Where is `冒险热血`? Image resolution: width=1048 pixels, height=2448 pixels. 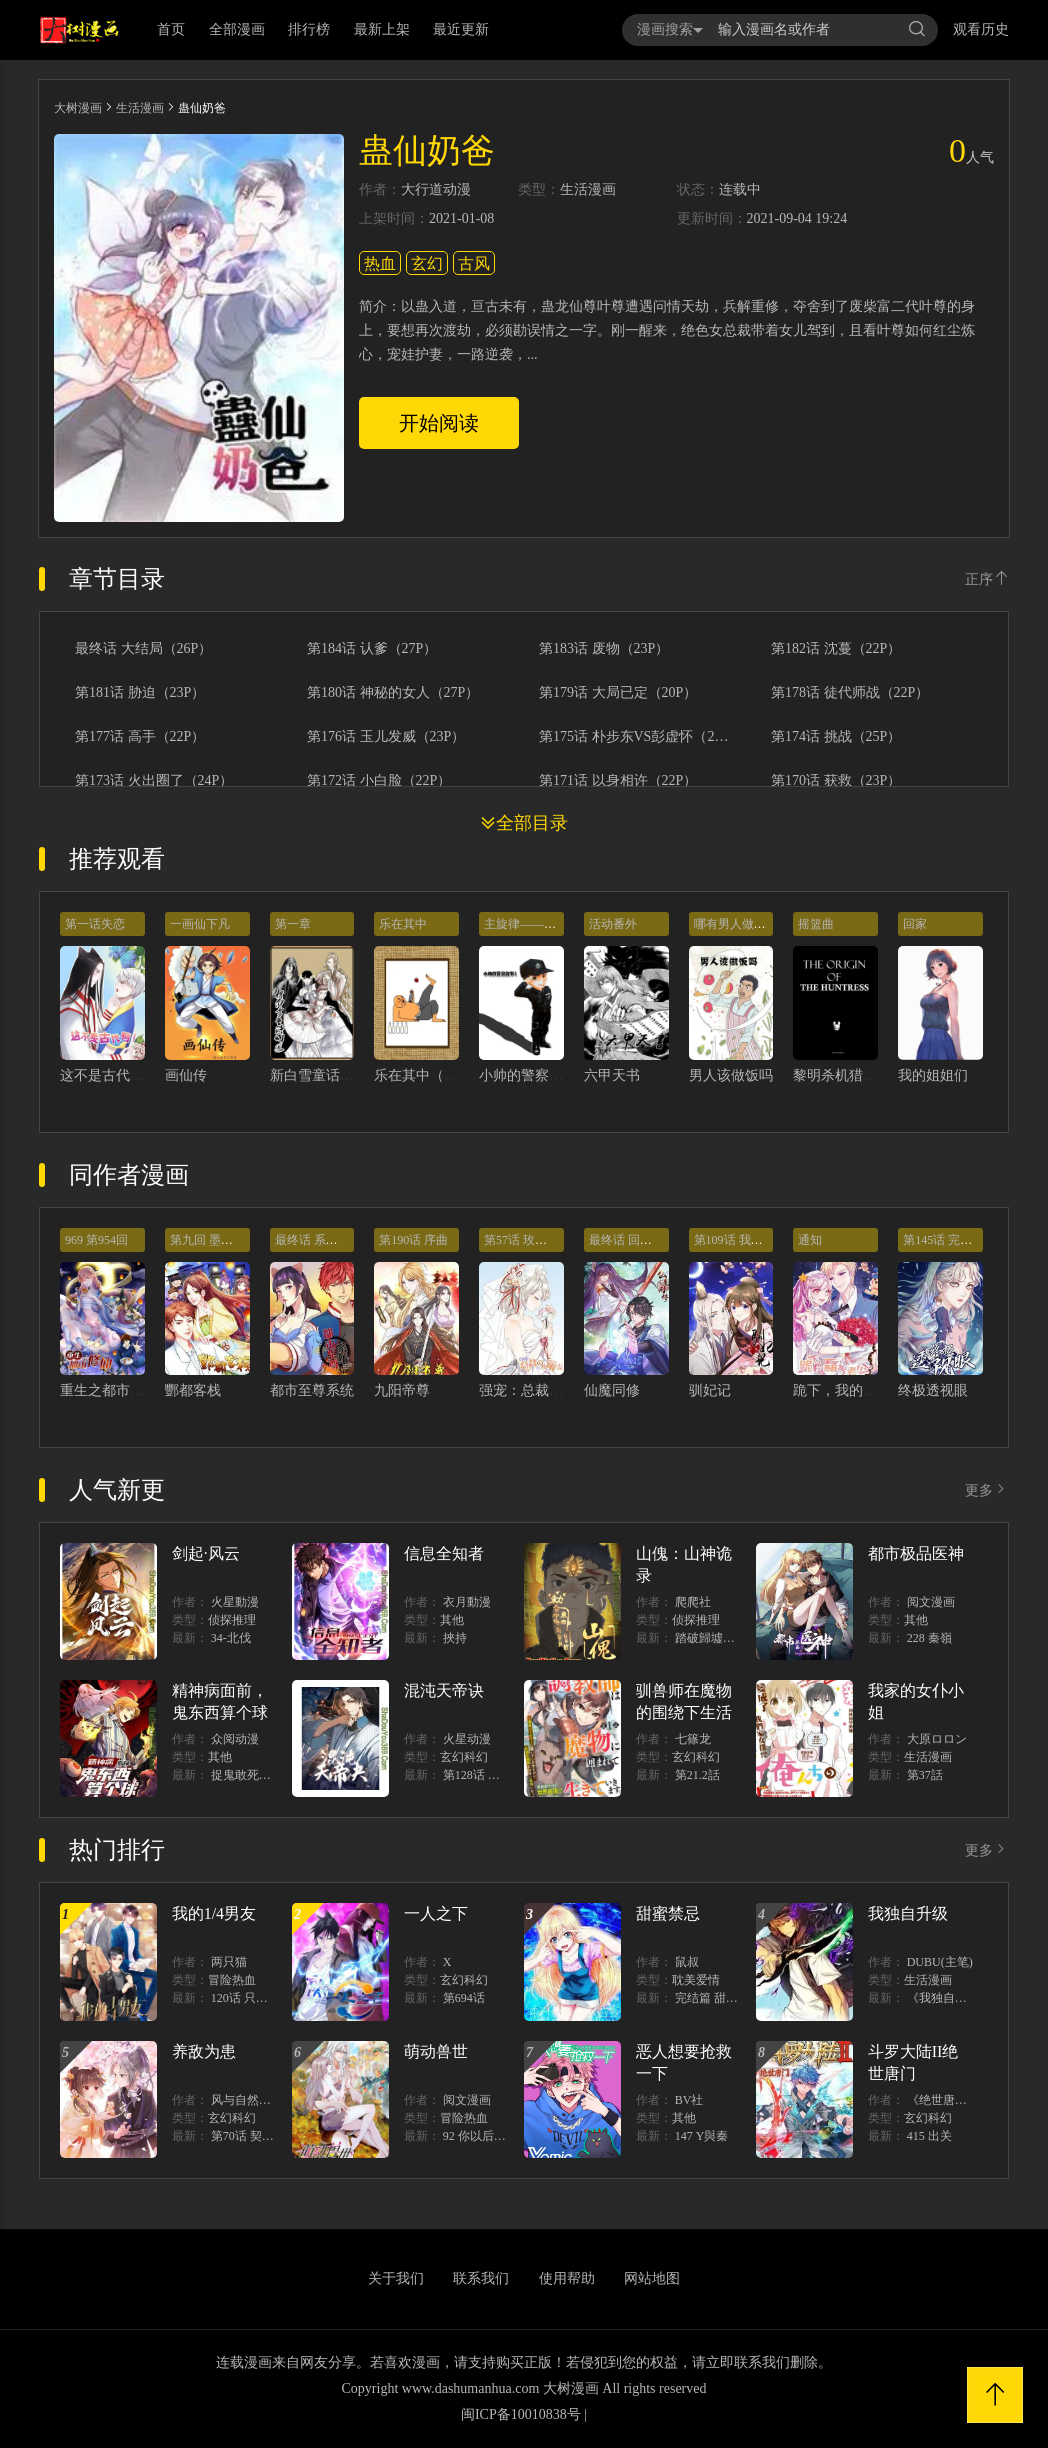 冒险热血 is located at coordinates (232, 1980).